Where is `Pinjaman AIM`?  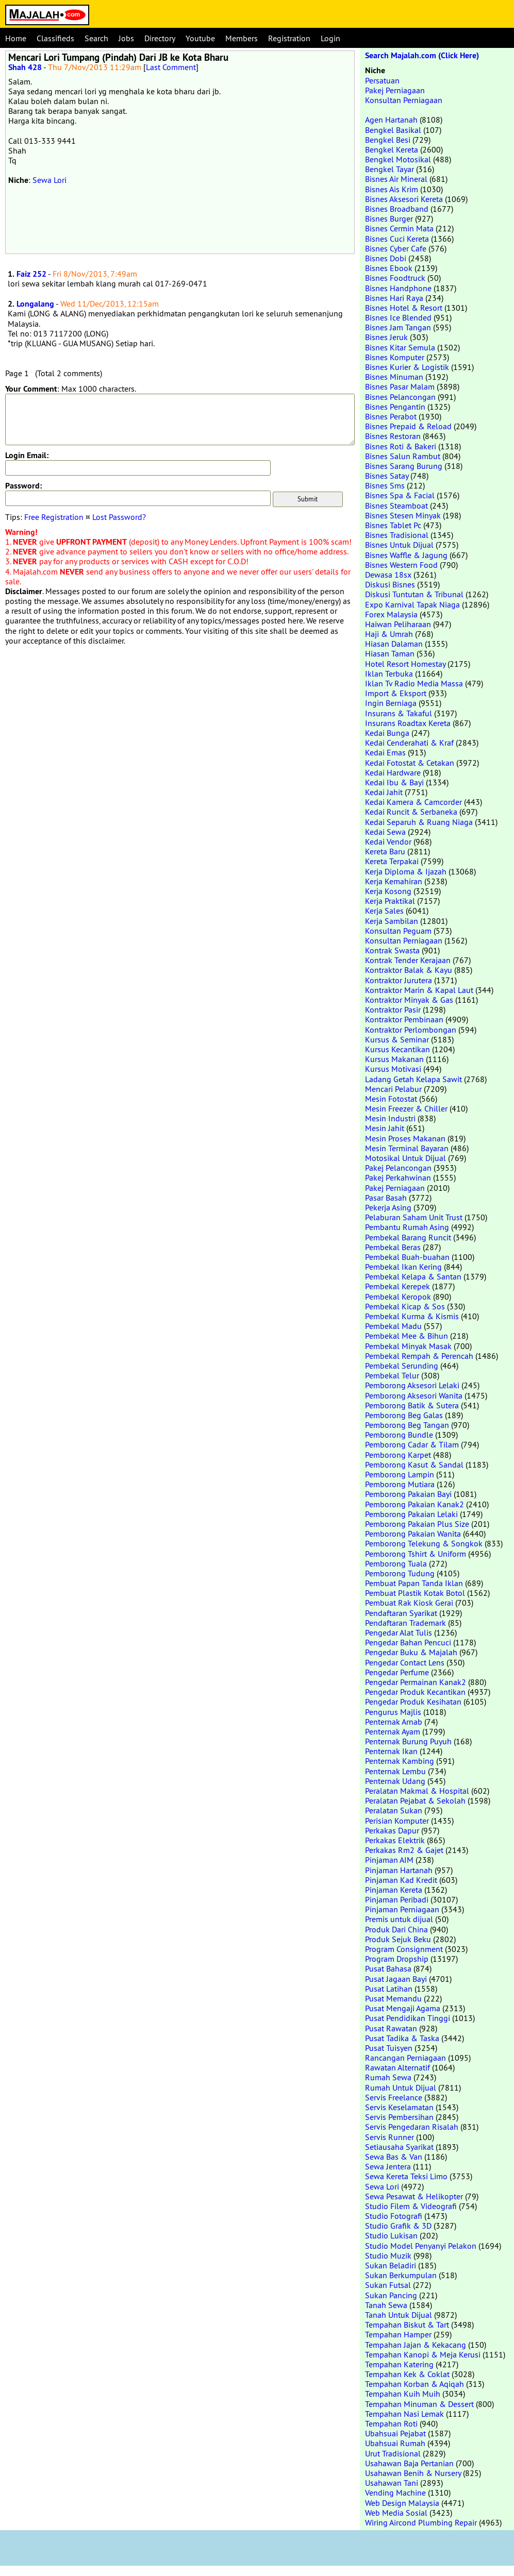 Pinjaman AIM is located at coordinates (389, 1860).